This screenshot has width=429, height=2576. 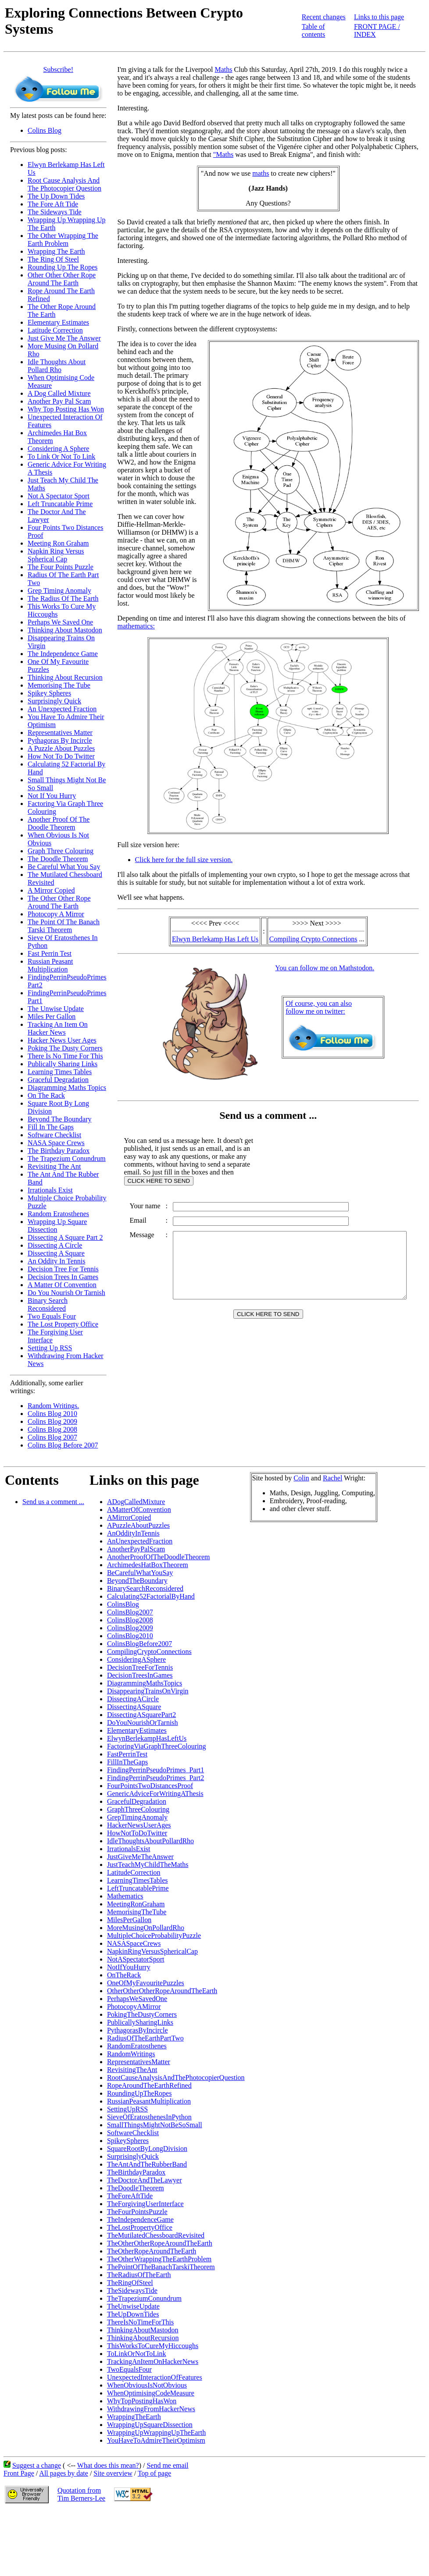 I want to click on What does this mean?, so click(x=108, y=2465).